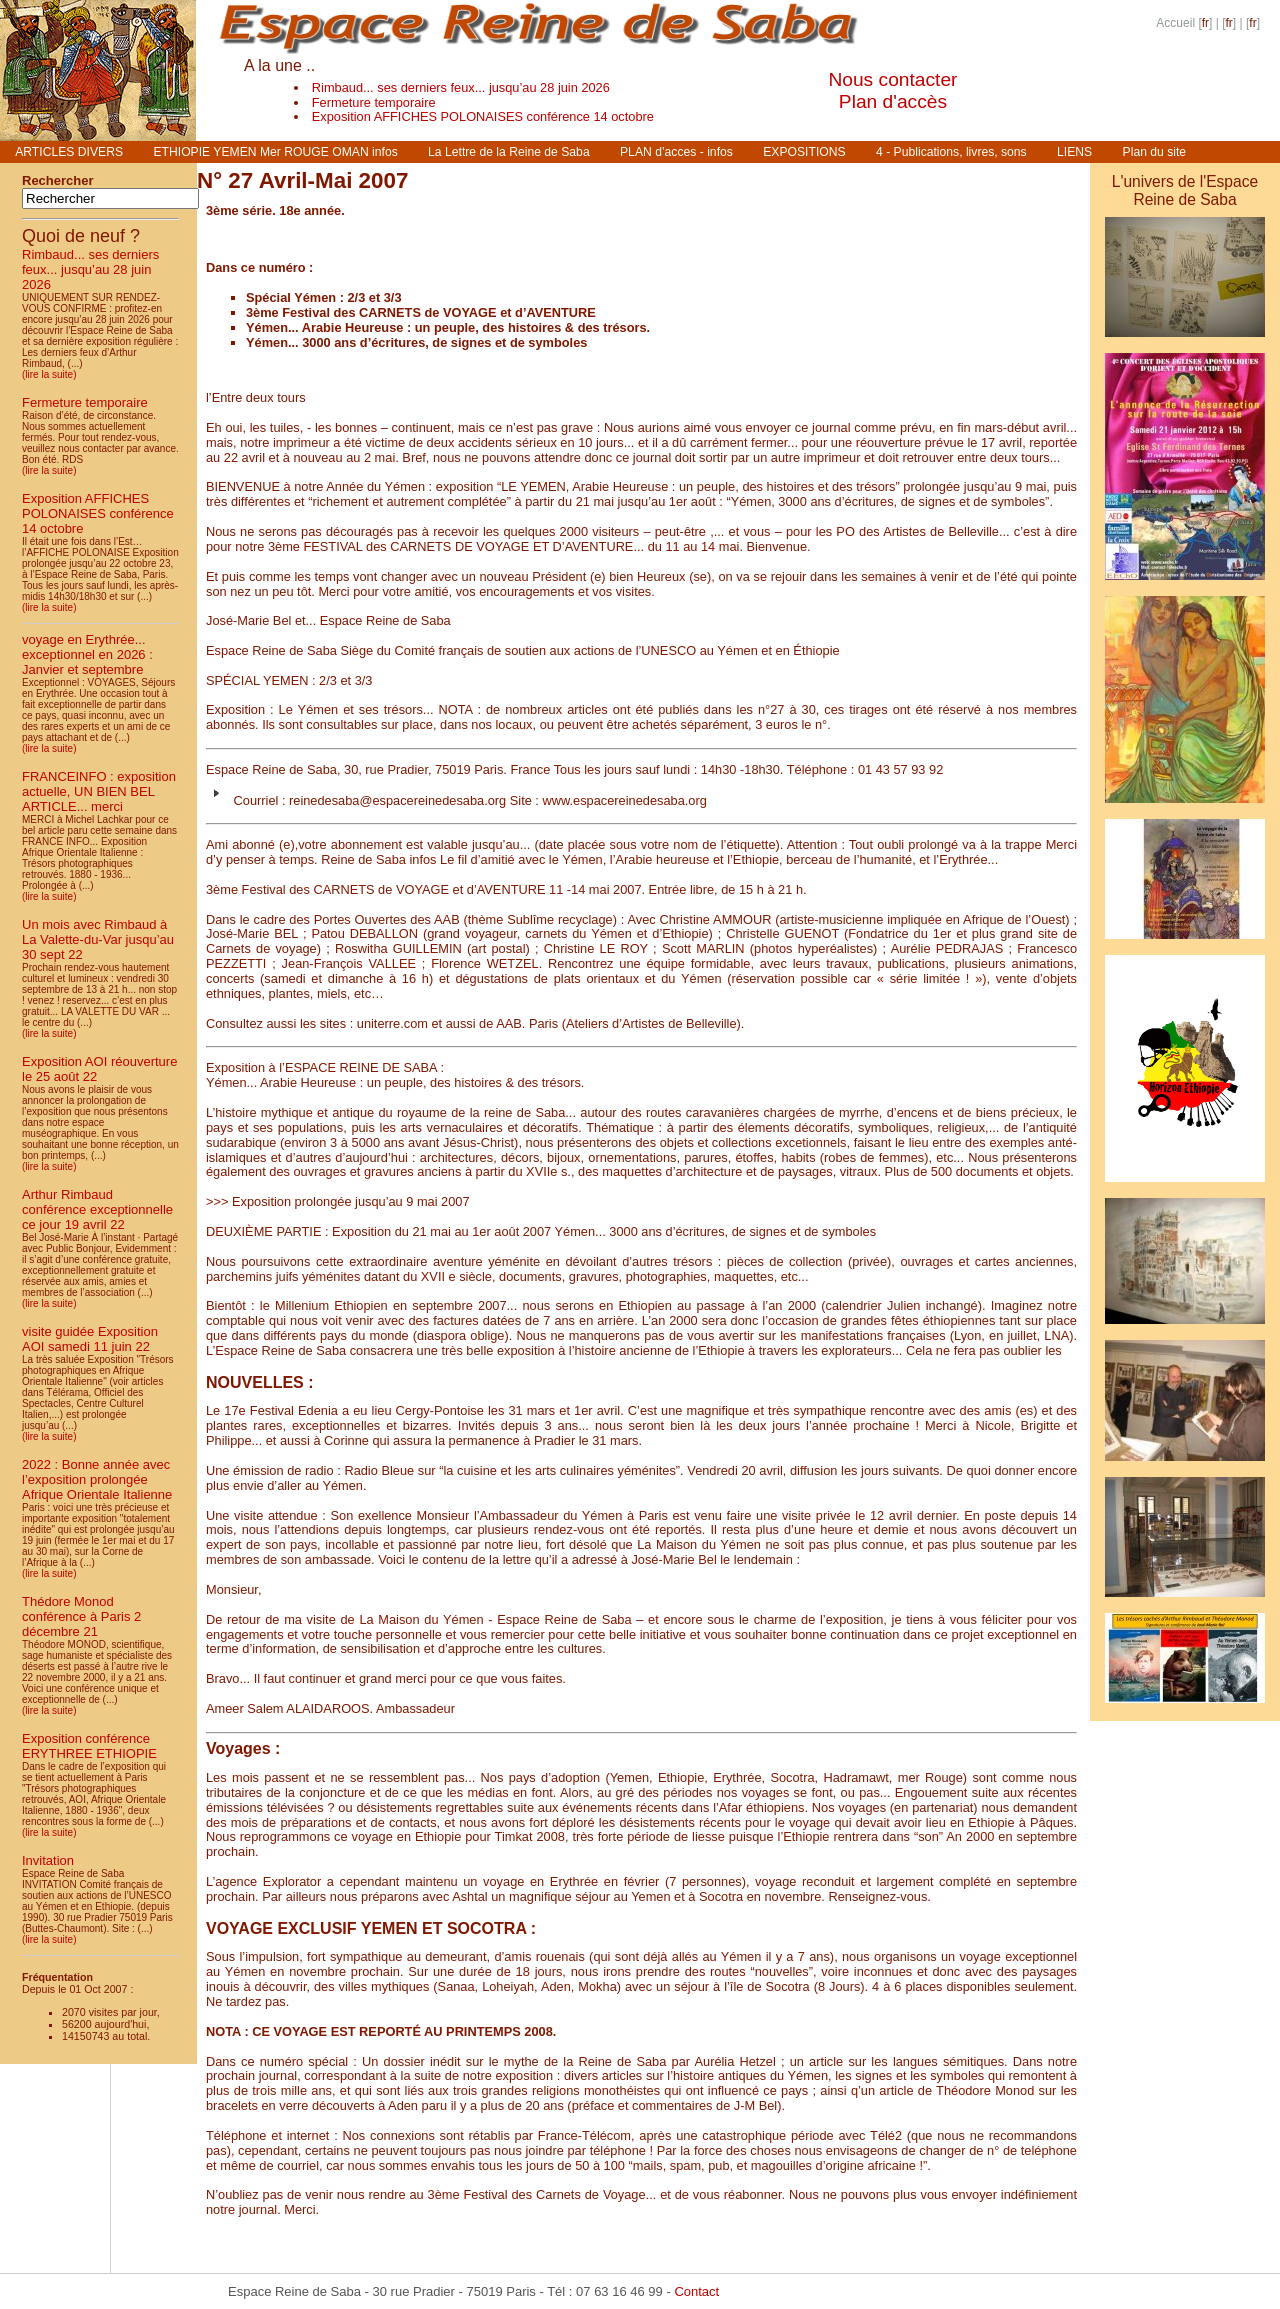 This screenshot has width=1280, height=2309. I want to click on Contact, so click(696, 2291).